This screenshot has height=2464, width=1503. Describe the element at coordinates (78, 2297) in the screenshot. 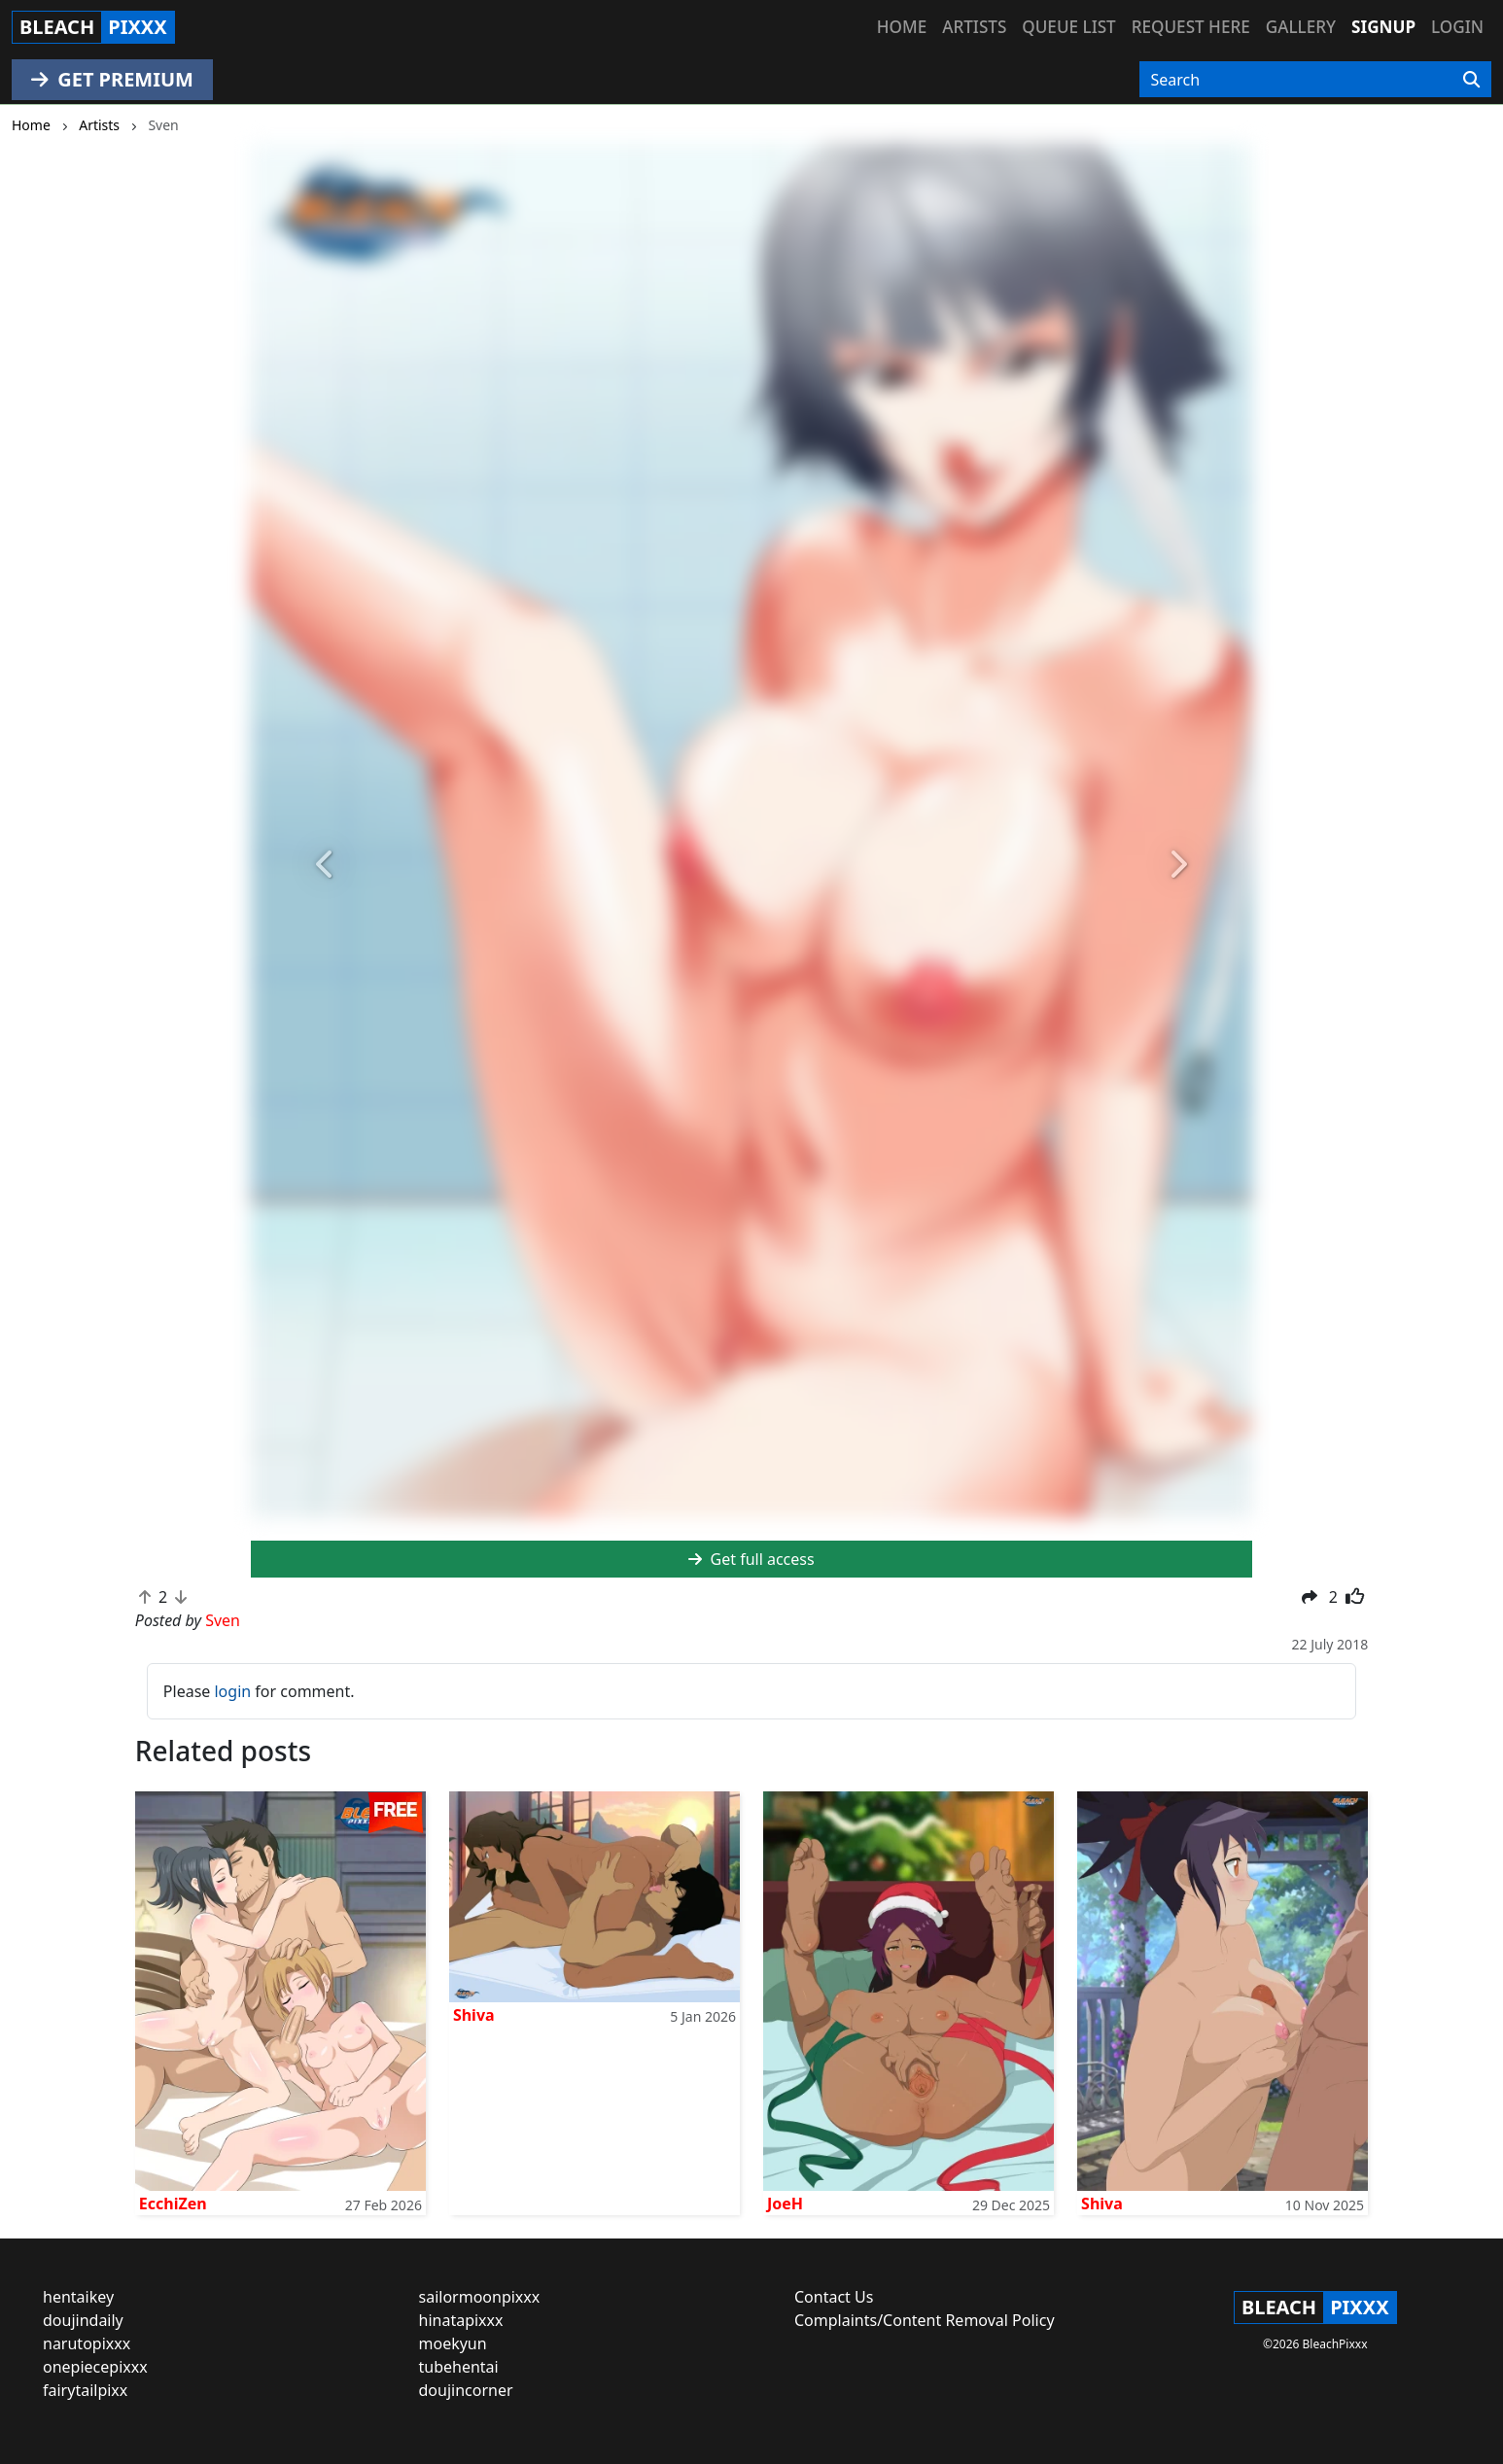

I see `hentaikey` at that location.